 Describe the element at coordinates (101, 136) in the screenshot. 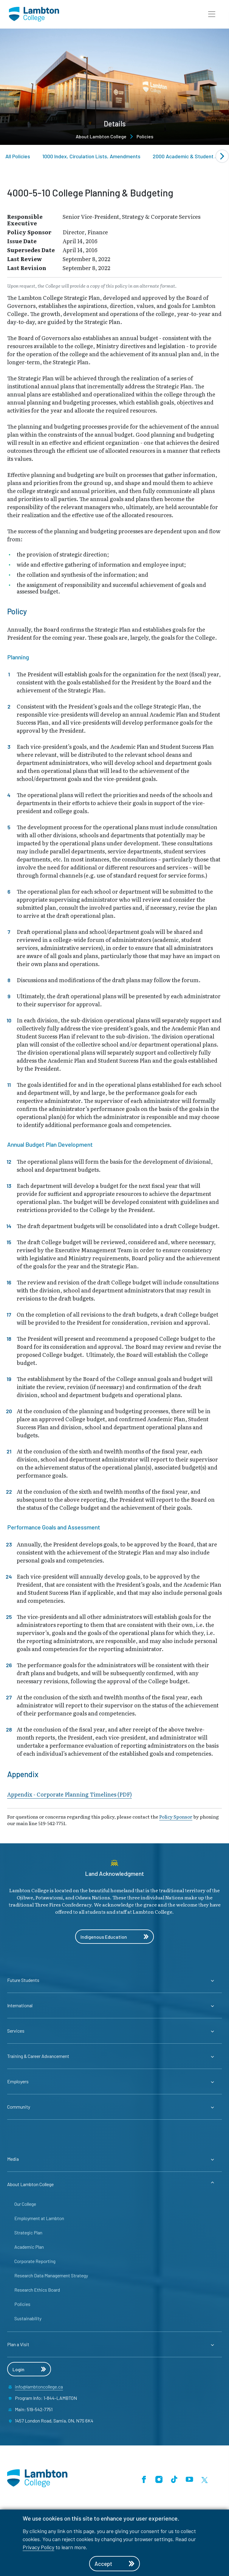

I see `About Lambton College` at that location.